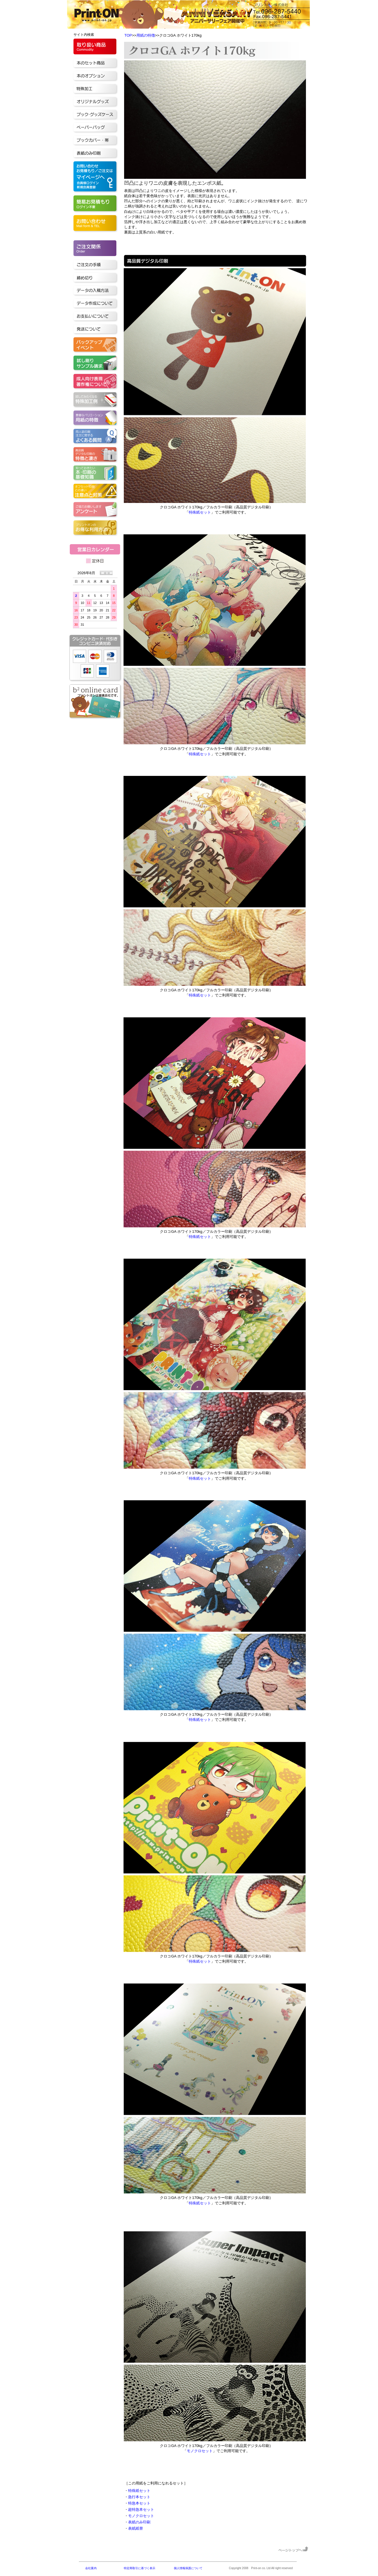 The width and height of the screenshot is (378, 2576). What do you see at coordinates (188, 2568) in the screenshot?
I see `個人情報保護について` at bounding box center [188, 2568].